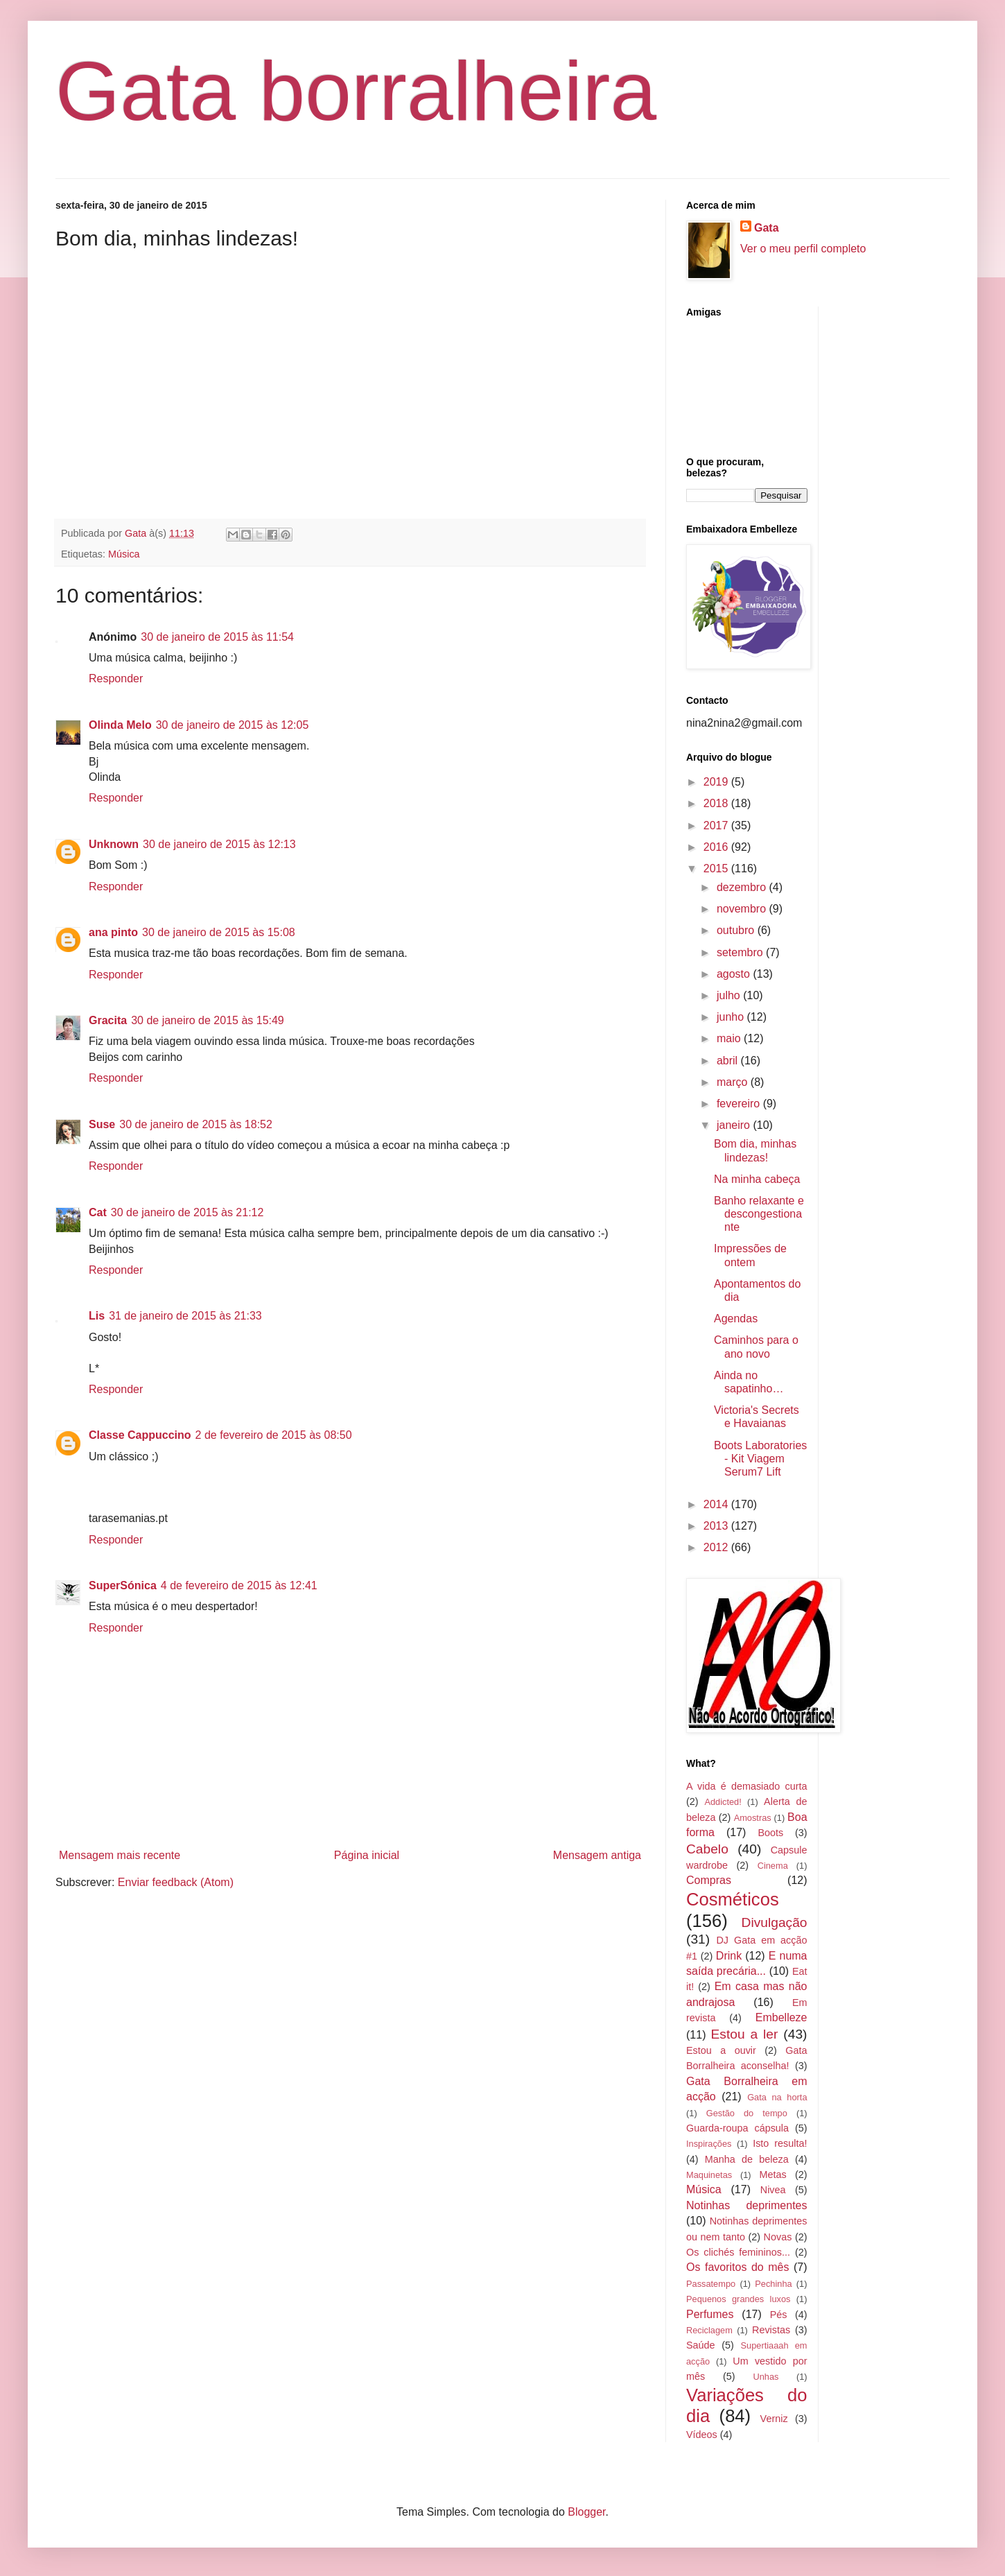  I want to click on 2014, so click(717, 1504).